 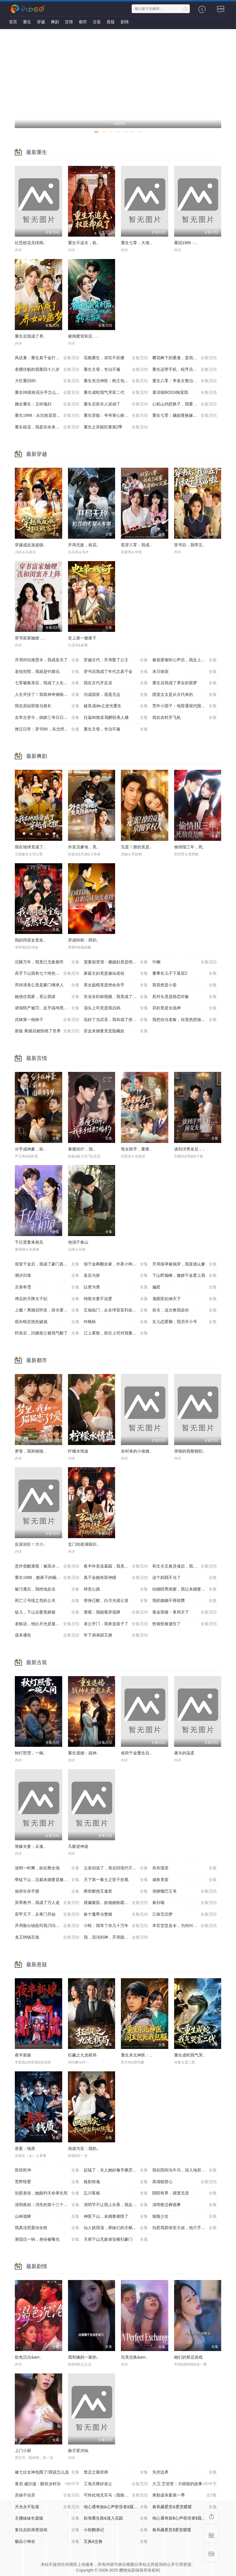 What do you see at coordinates (189, 1149) in the screenshot?
I see `谈到洋男友后，..` at bounding box center [189, 1149].